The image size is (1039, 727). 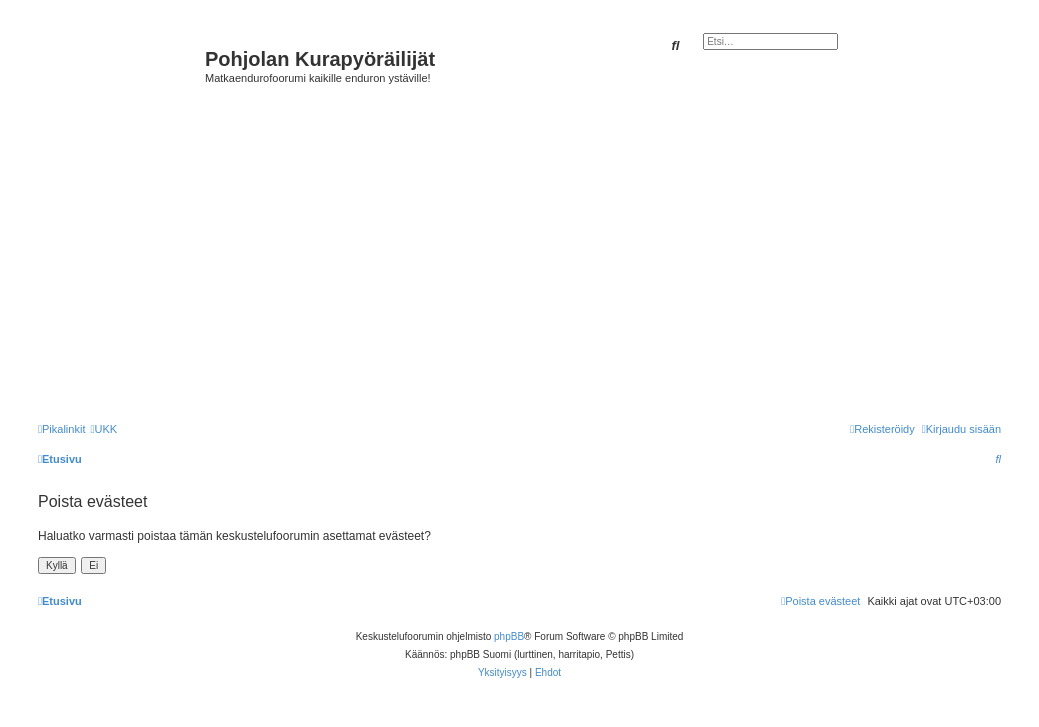 What do you see at coordinates (536, 252) in the screenshot?
I see `[Advertisement]` at bounding box center [536, 252].